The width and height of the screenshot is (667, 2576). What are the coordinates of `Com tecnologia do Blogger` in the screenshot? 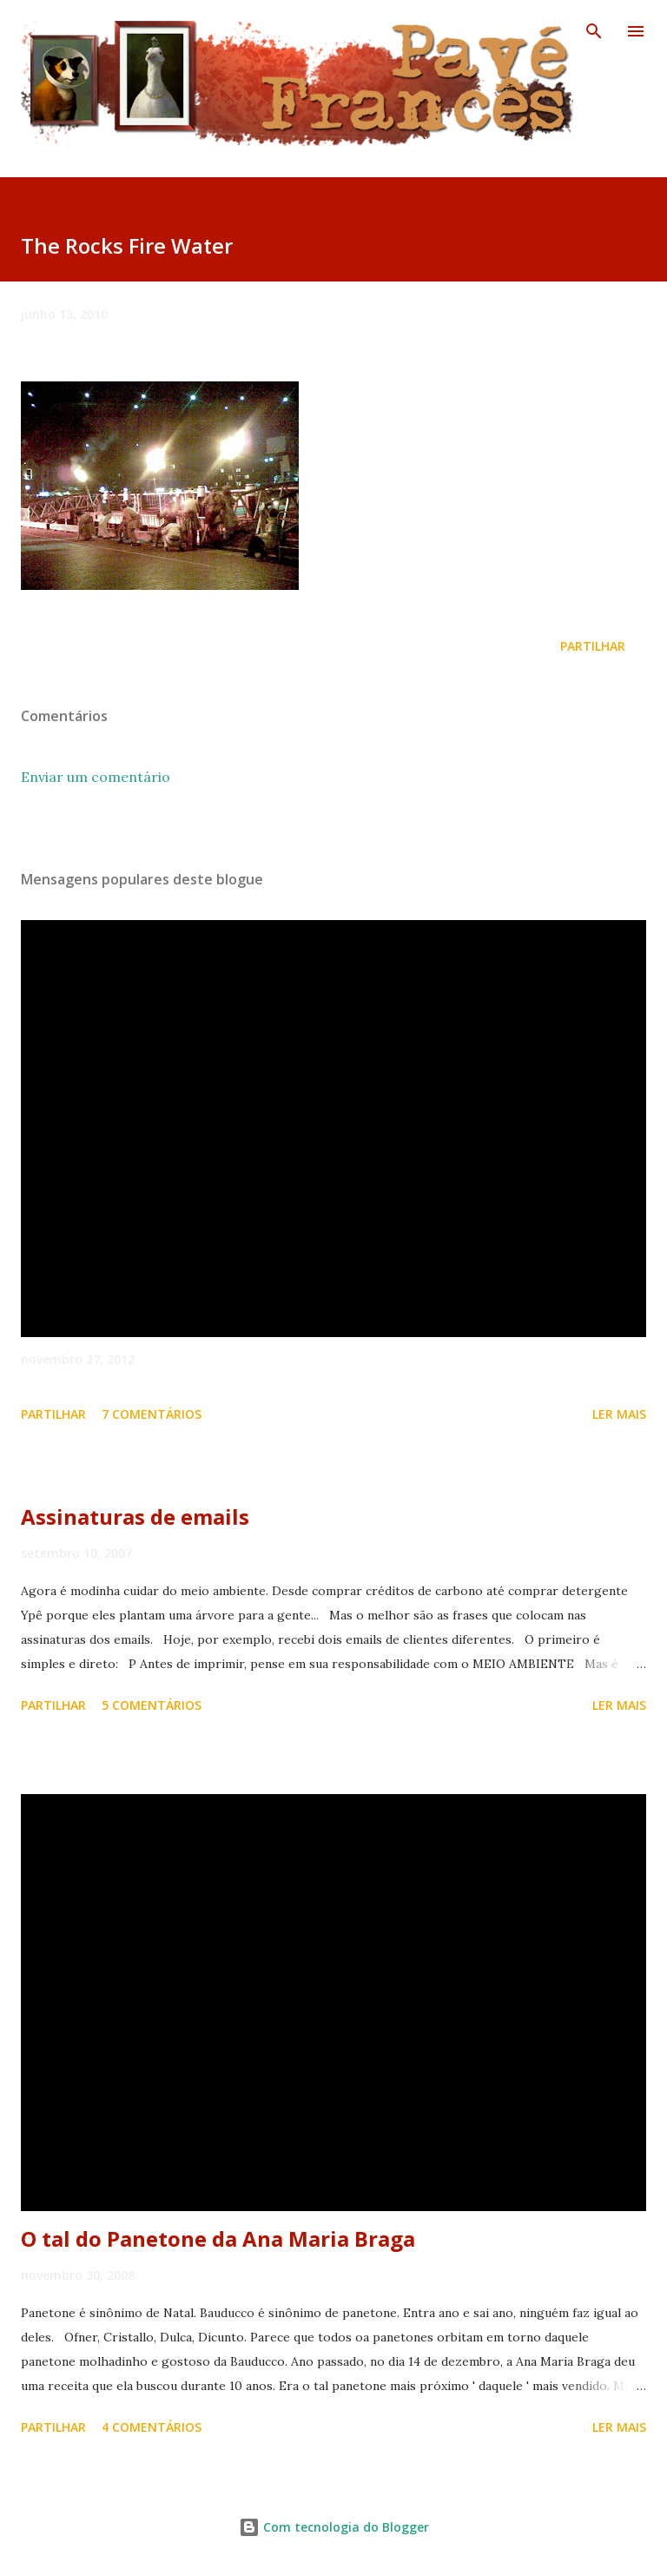 It's located at (334, 2527).